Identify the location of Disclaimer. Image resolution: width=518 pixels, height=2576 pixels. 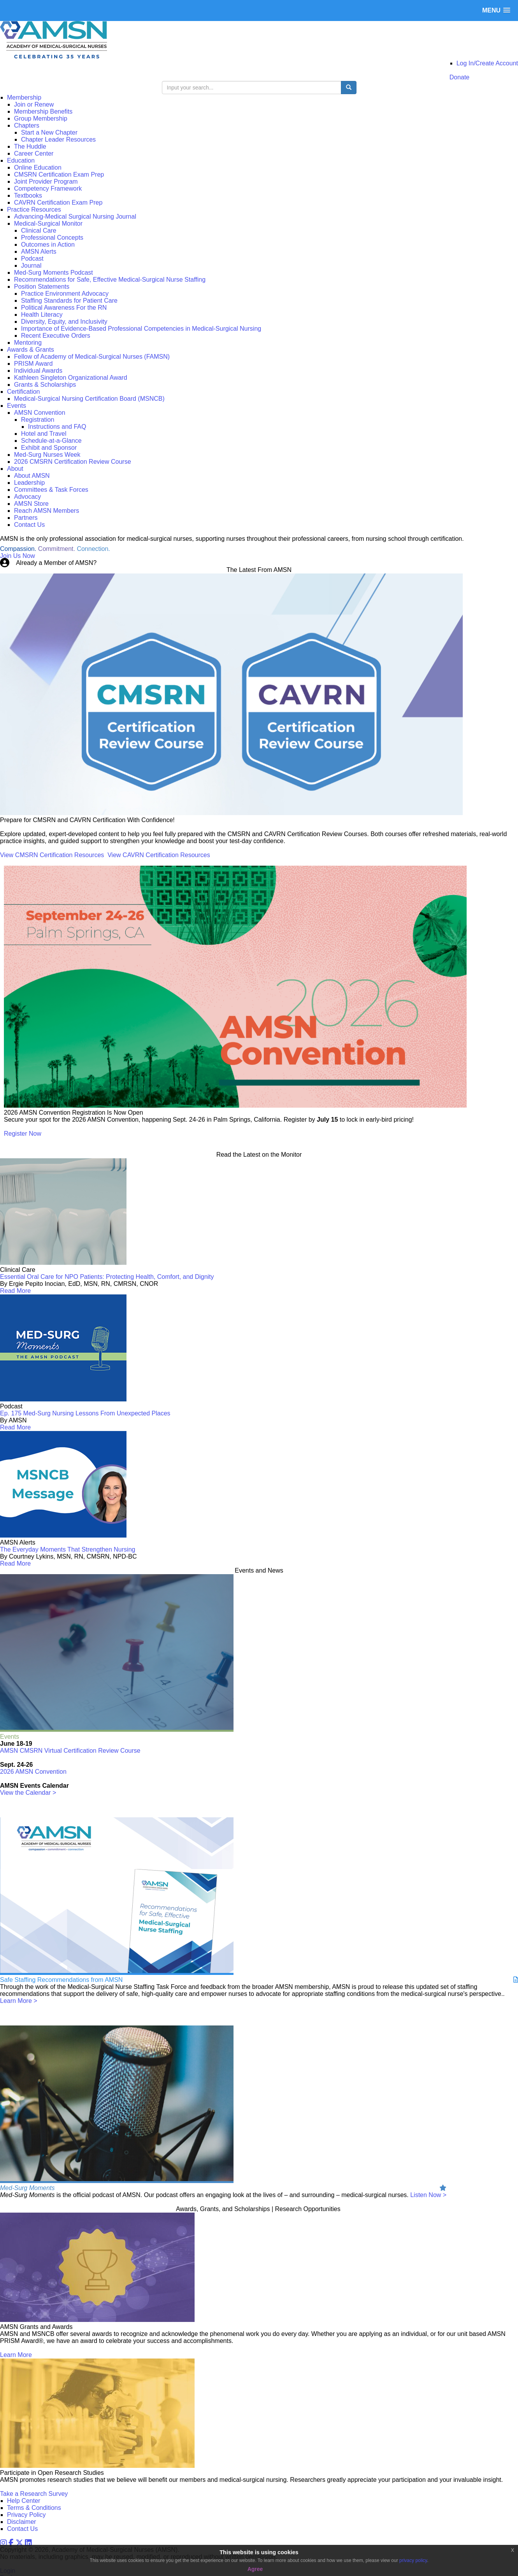
(21, 2521).